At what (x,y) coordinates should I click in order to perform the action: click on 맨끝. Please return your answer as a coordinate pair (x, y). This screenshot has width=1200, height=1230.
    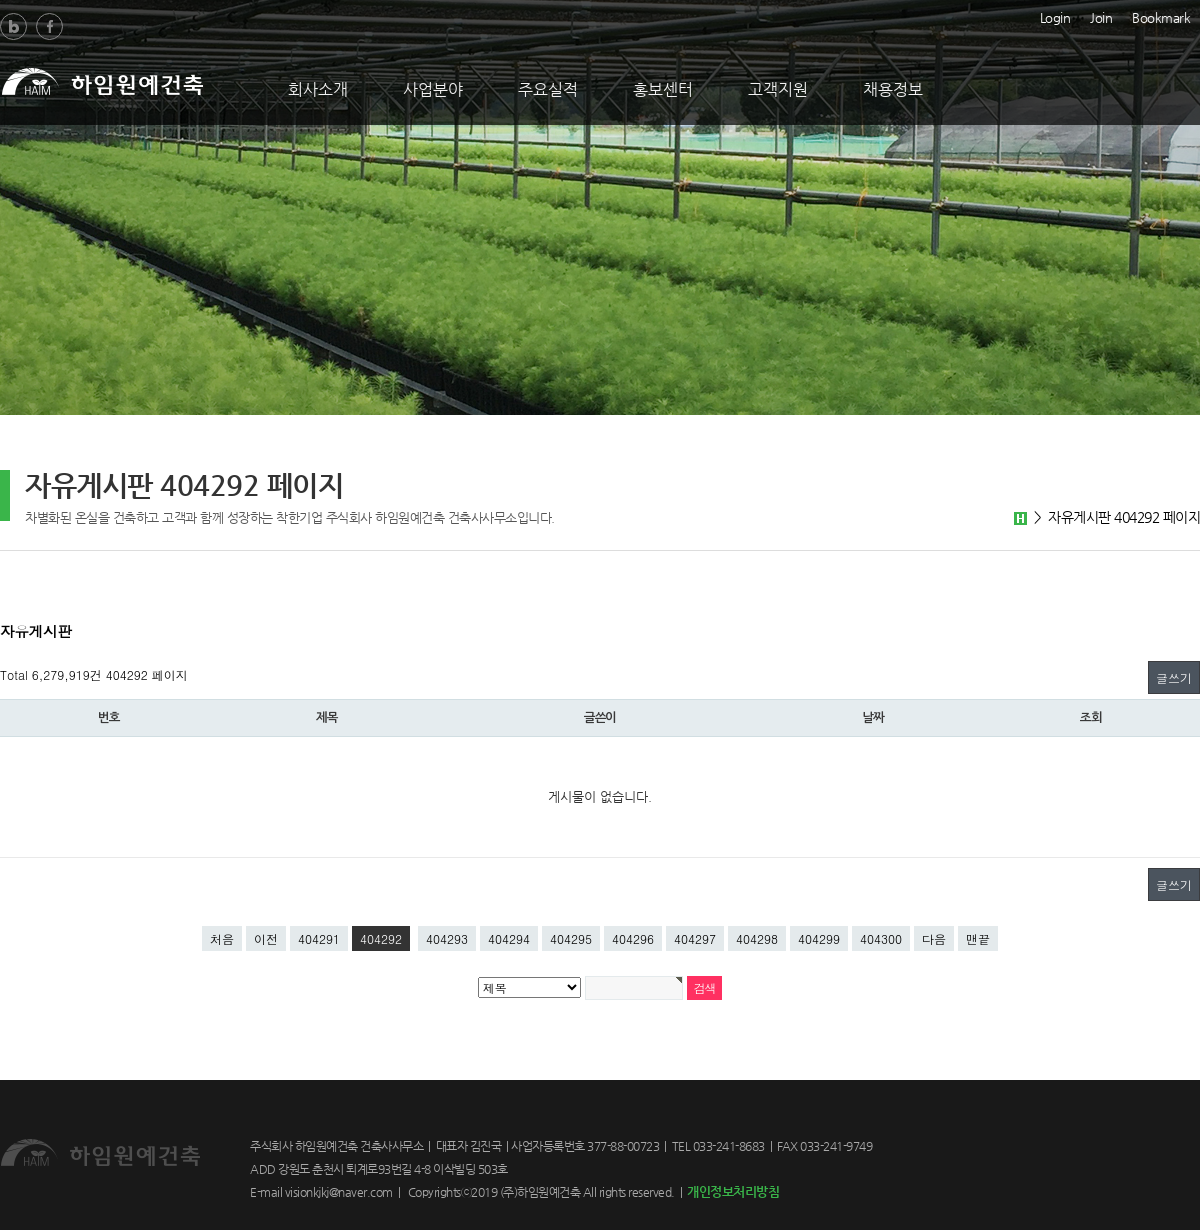
    Looking at the image, I should click on (978, 938).